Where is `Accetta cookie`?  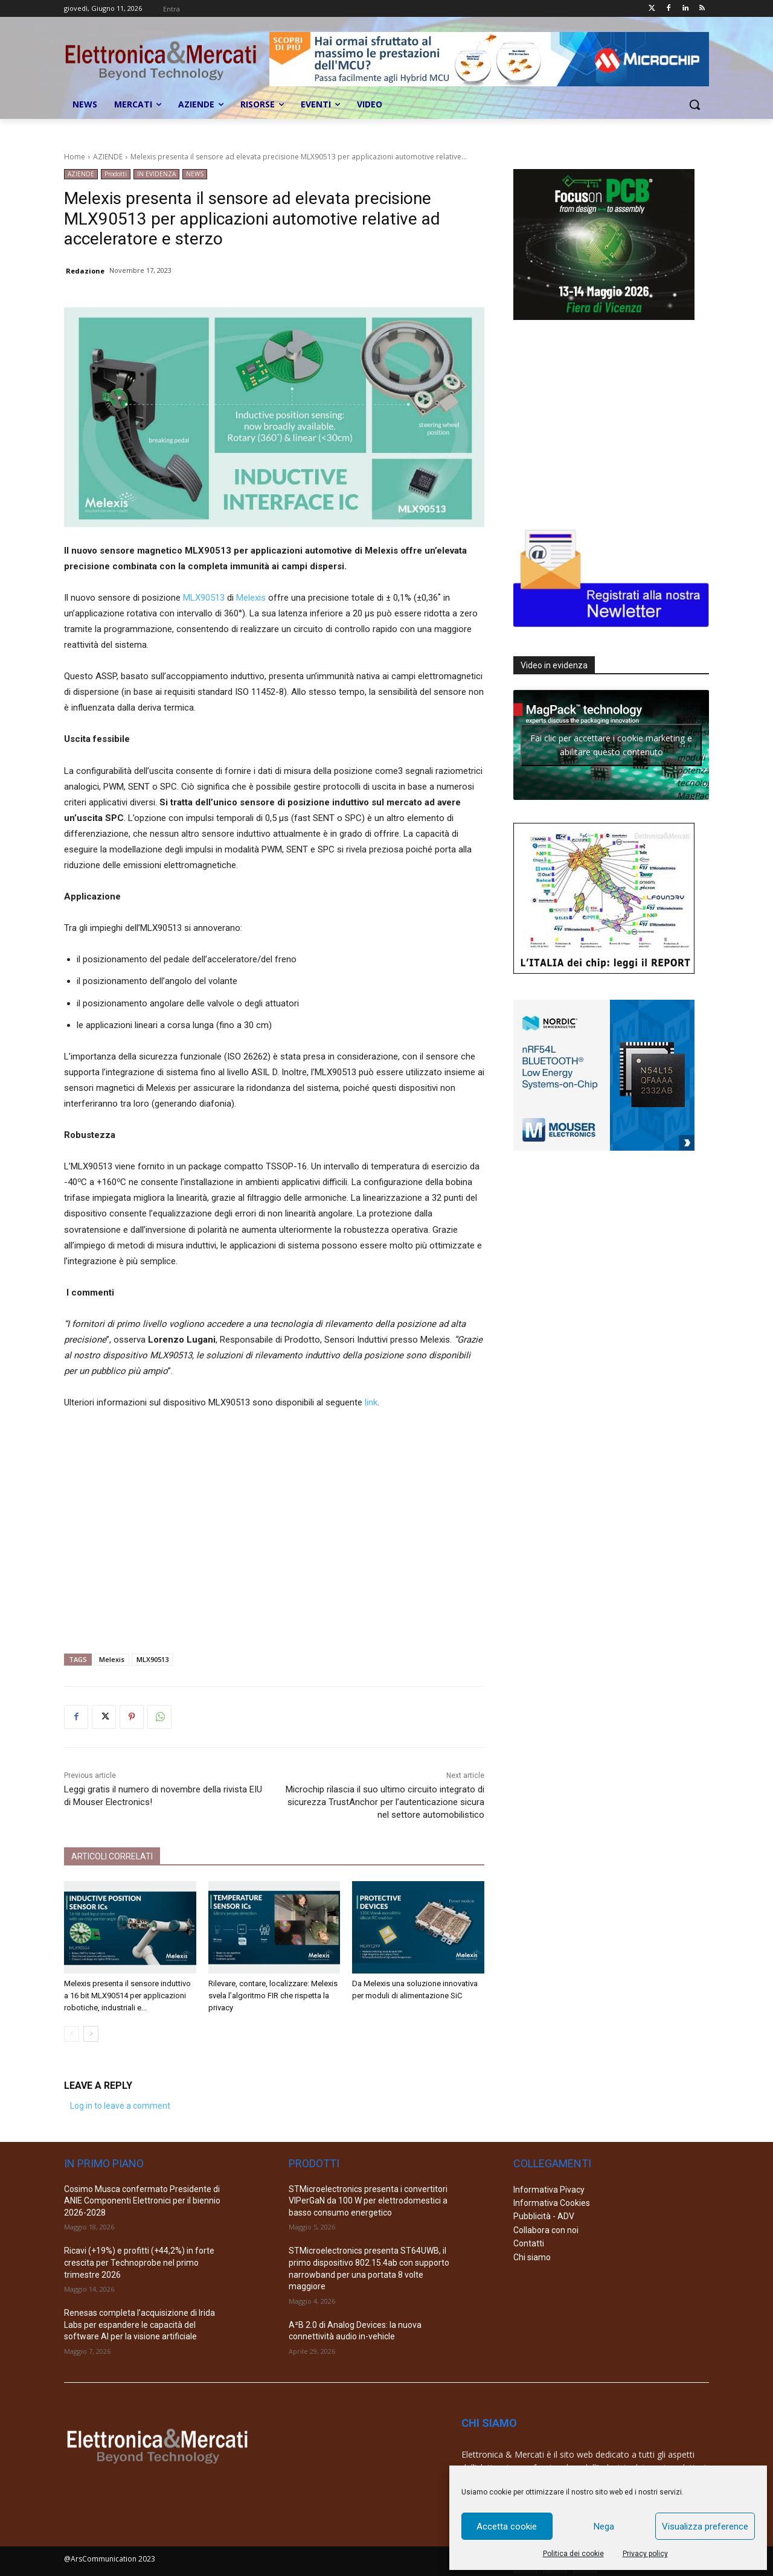 Accetta cookie is located at coordinates (506, 2526).